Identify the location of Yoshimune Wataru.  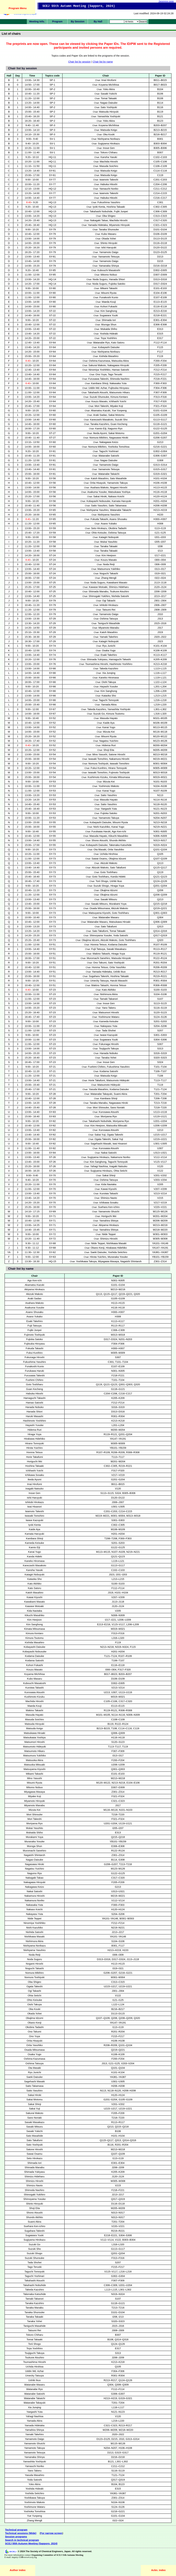
(108, 1017).